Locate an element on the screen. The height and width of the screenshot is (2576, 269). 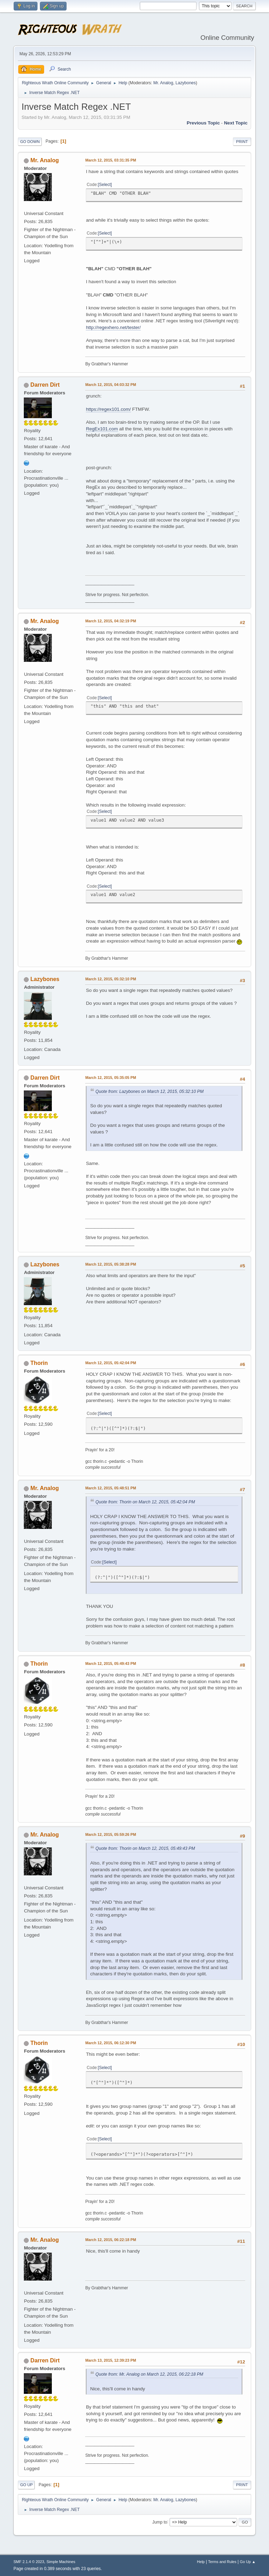
March 12, 2015, 05:49:43 PM is located at coordinates (110, 1663).